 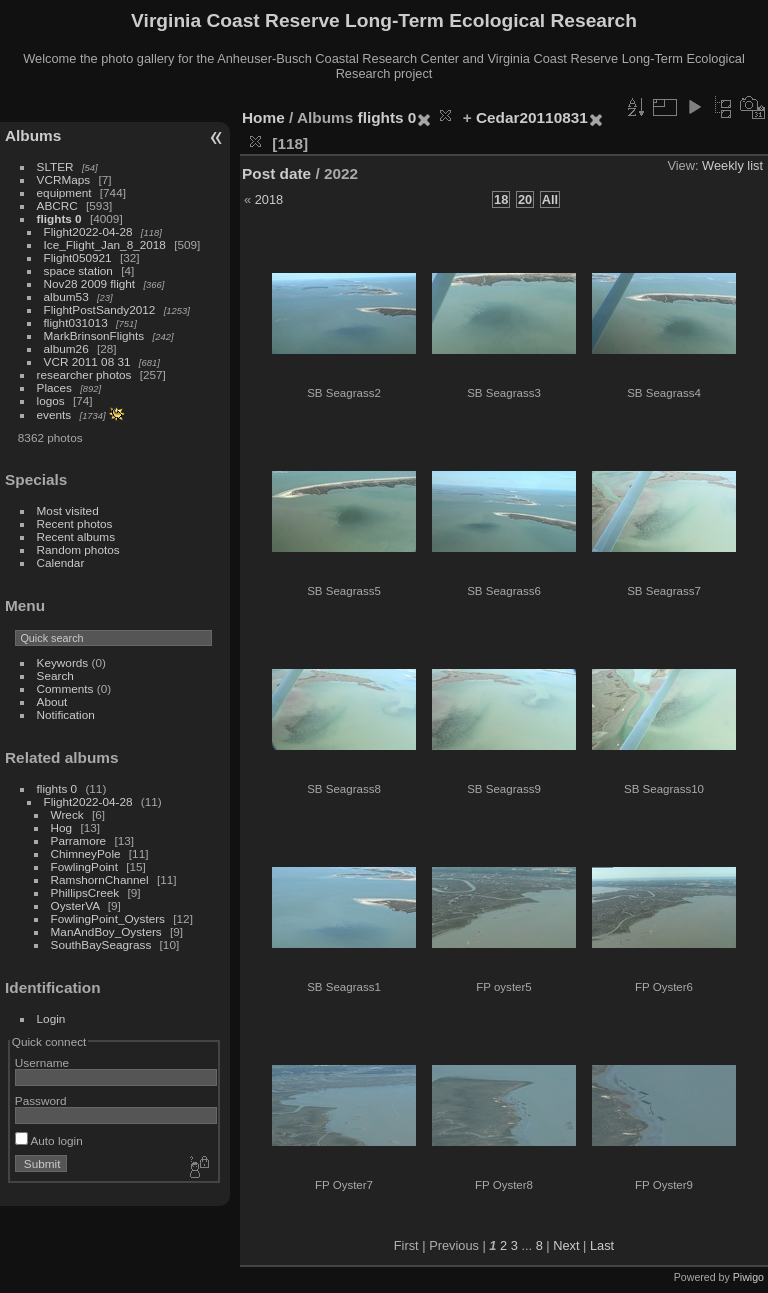 I want to click on Next, so click(x=566, y=1245).